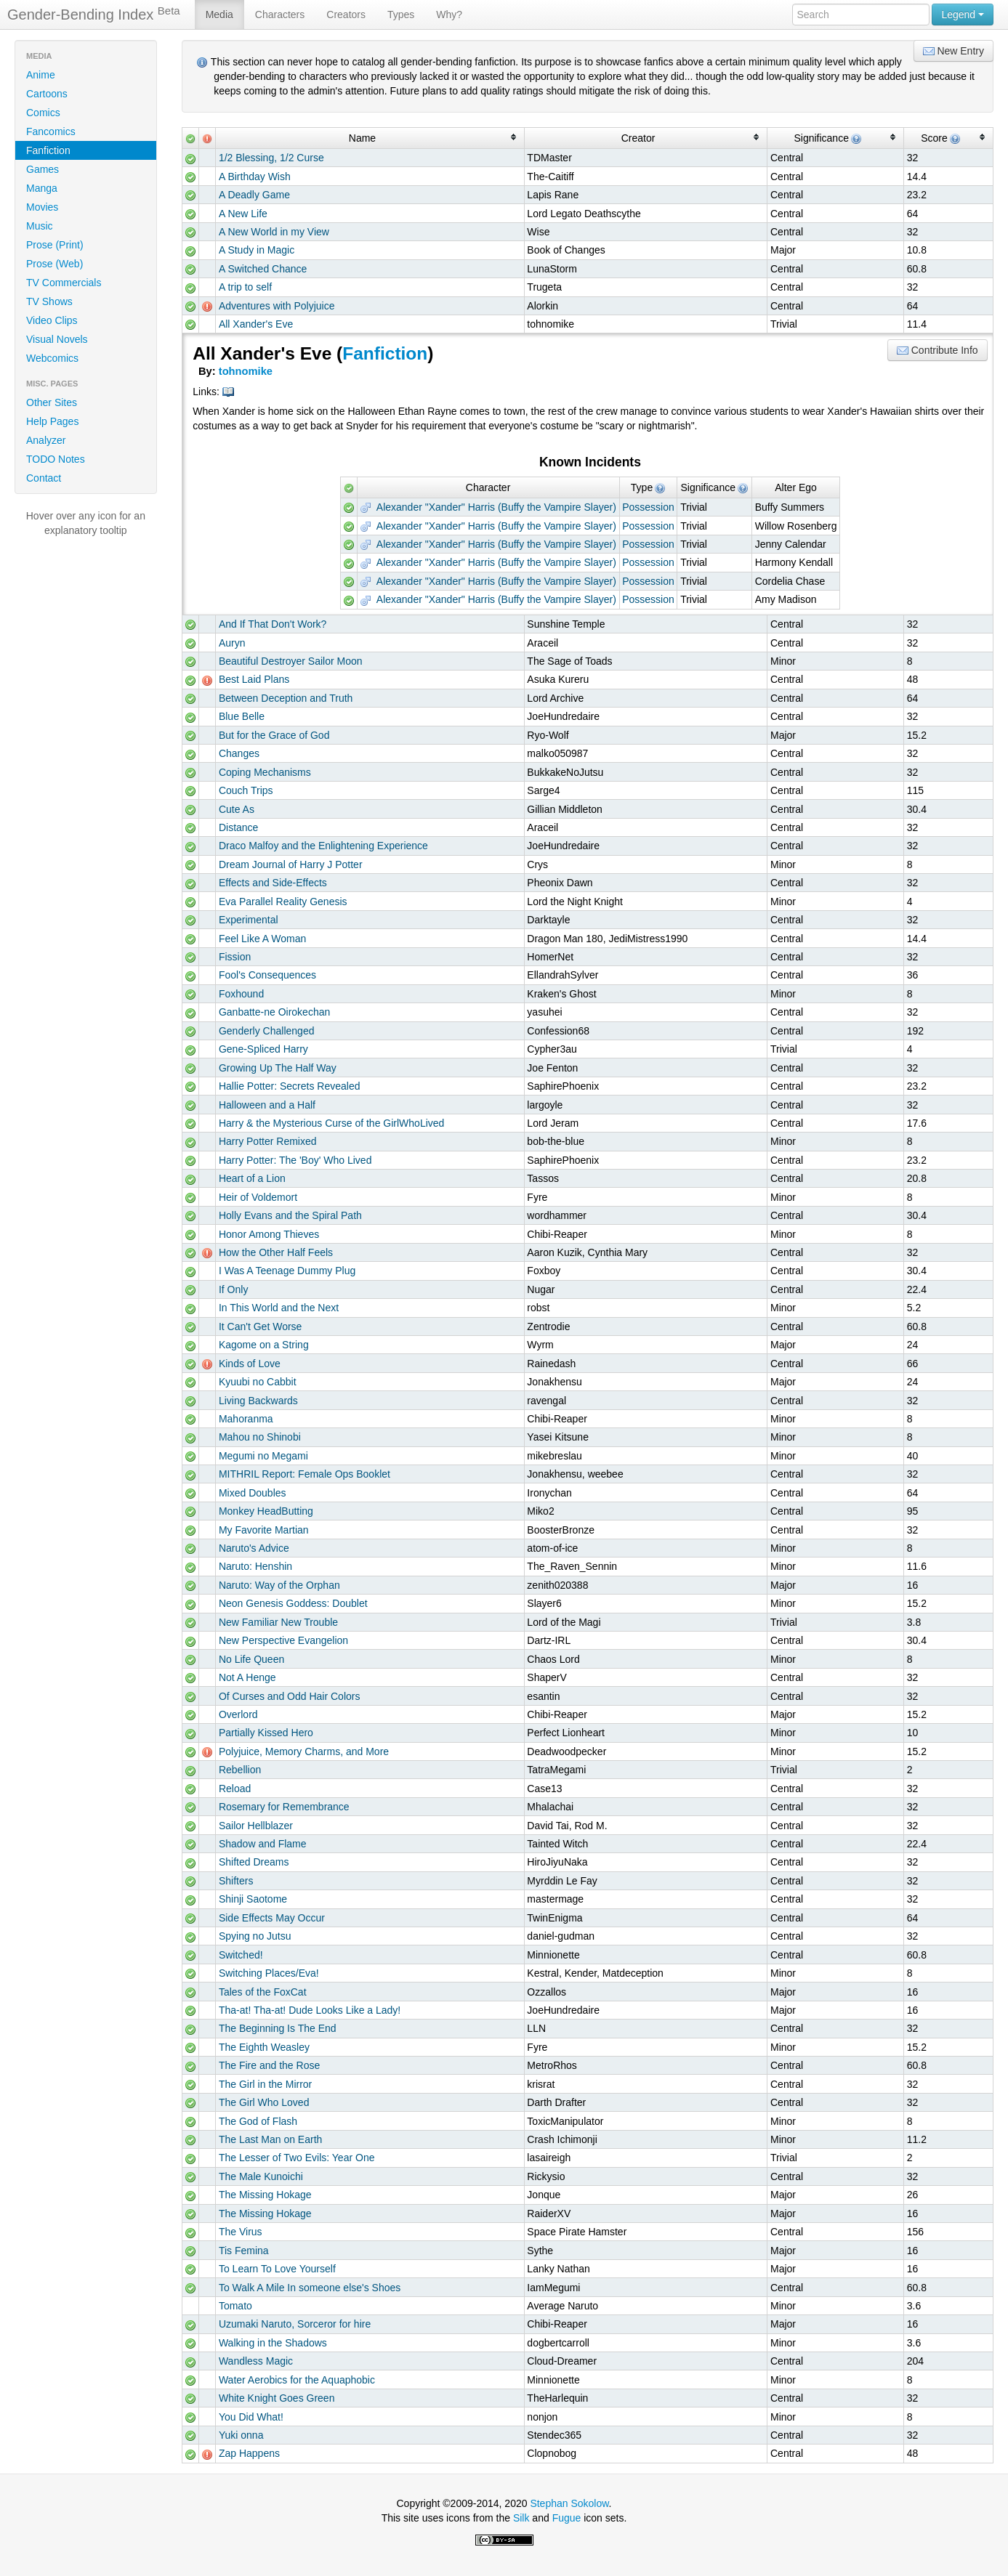 The image size is (1008, 2576). What do you see at coordinates (261, 2176) in the screenshot?
I see `The Male Kunoichi` at bounding box center [261, 2176].